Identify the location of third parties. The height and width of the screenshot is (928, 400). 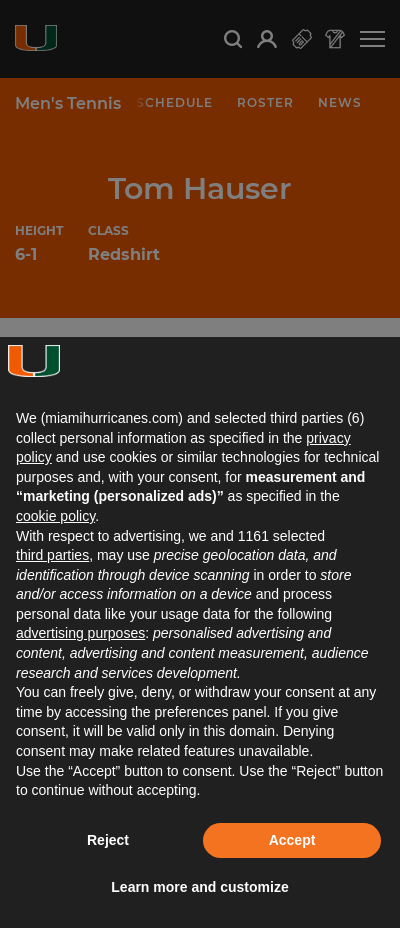
(52, 555).